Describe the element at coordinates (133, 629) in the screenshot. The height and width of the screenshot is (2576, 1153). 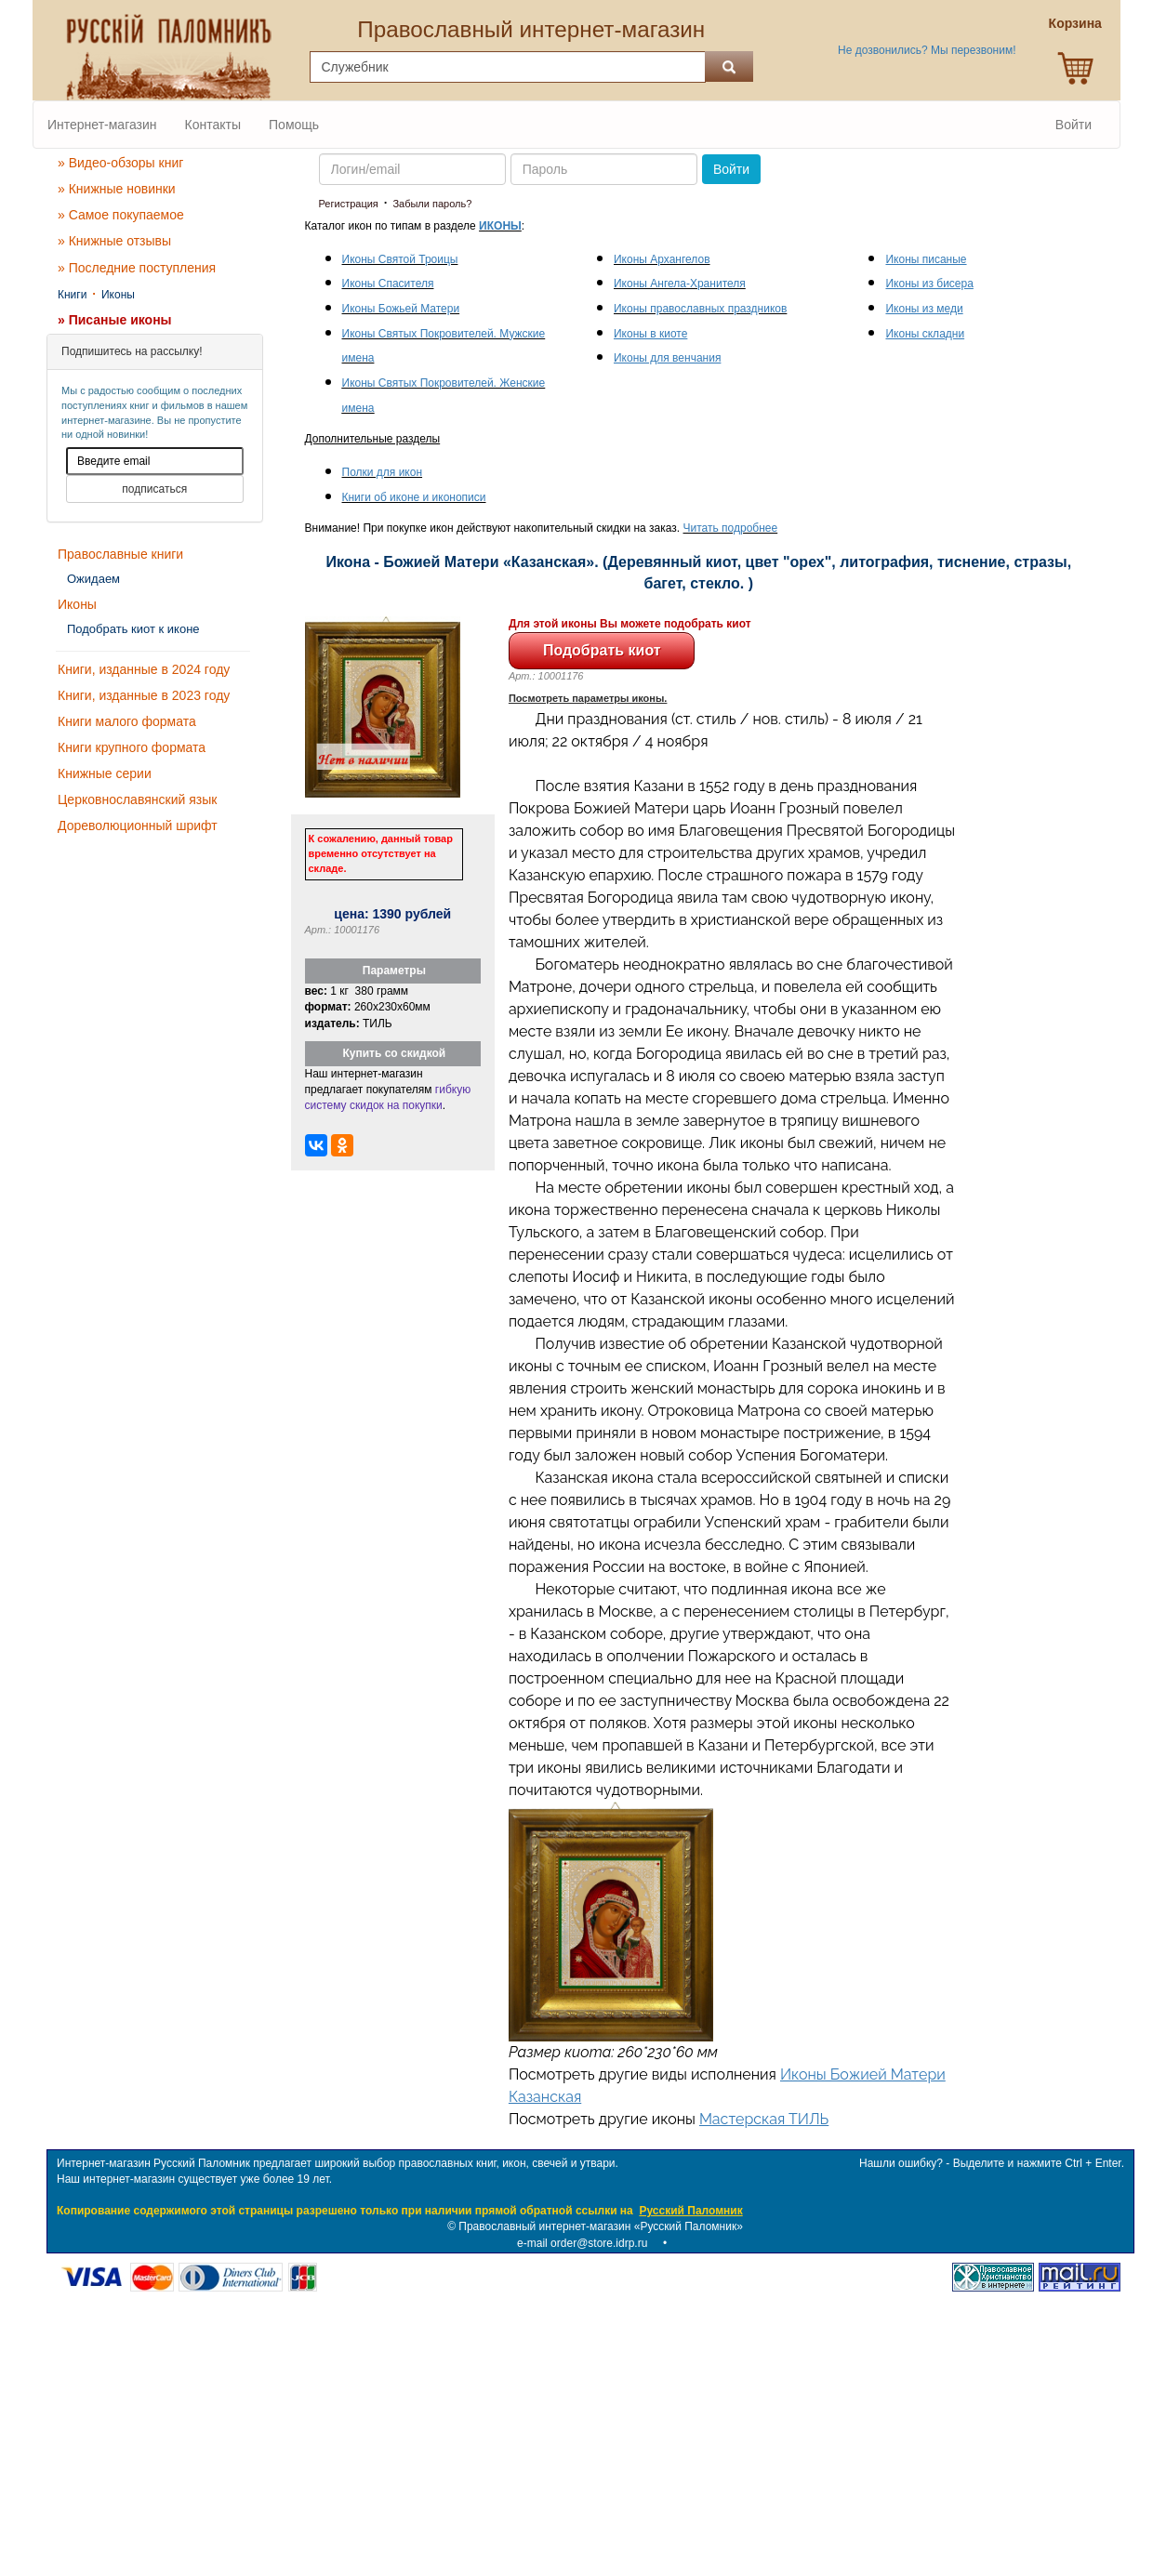
I see `Подобрать киот к иконе` at that location.